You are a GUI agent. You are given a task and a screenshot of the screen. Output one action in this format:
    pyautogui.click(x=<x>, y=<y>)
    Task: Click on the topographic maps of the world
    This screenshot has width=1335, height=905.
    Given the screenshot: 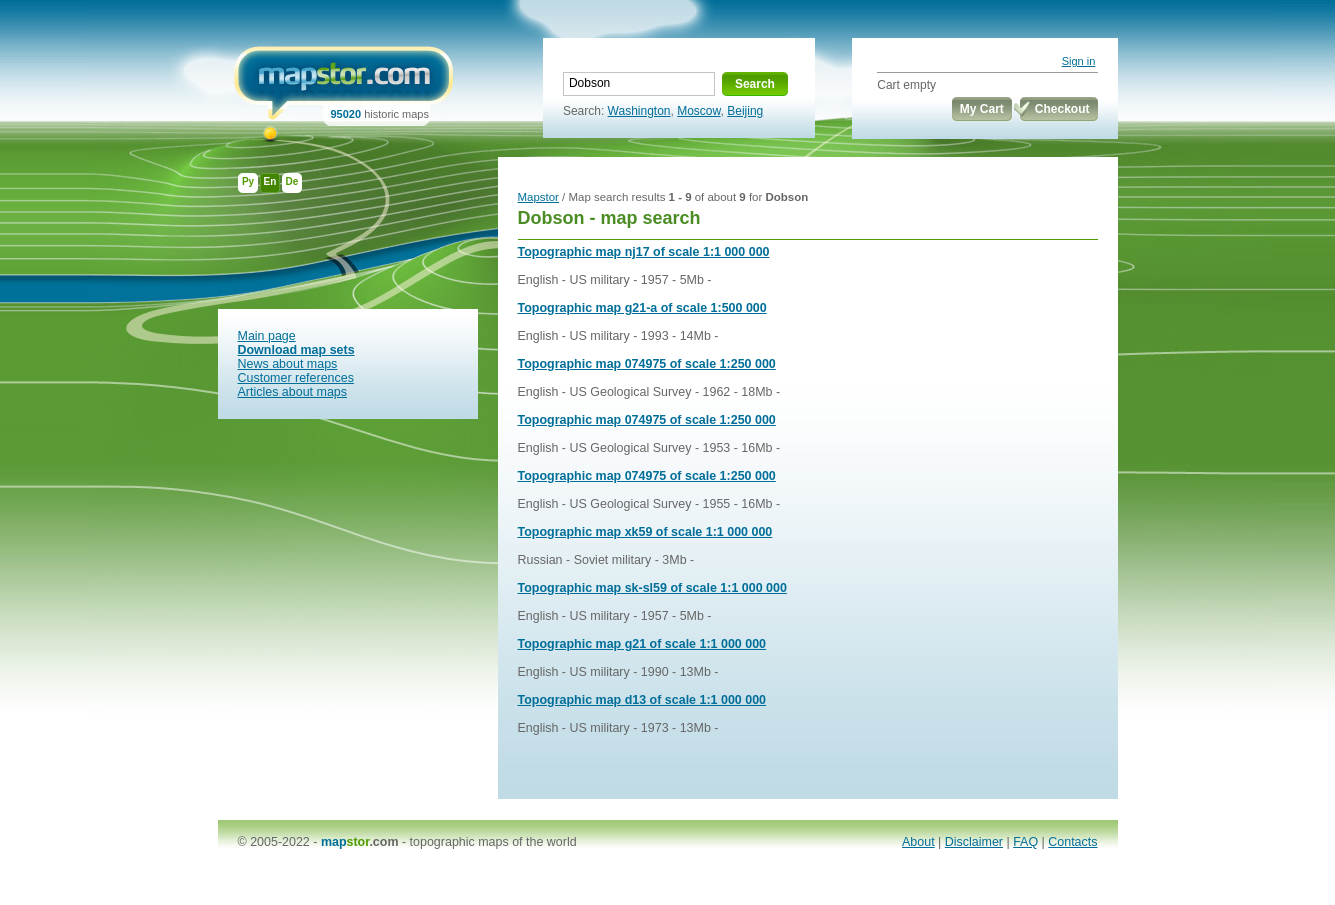 What is the action you would take?
    pyautogui.click(x=493, y=842)
    